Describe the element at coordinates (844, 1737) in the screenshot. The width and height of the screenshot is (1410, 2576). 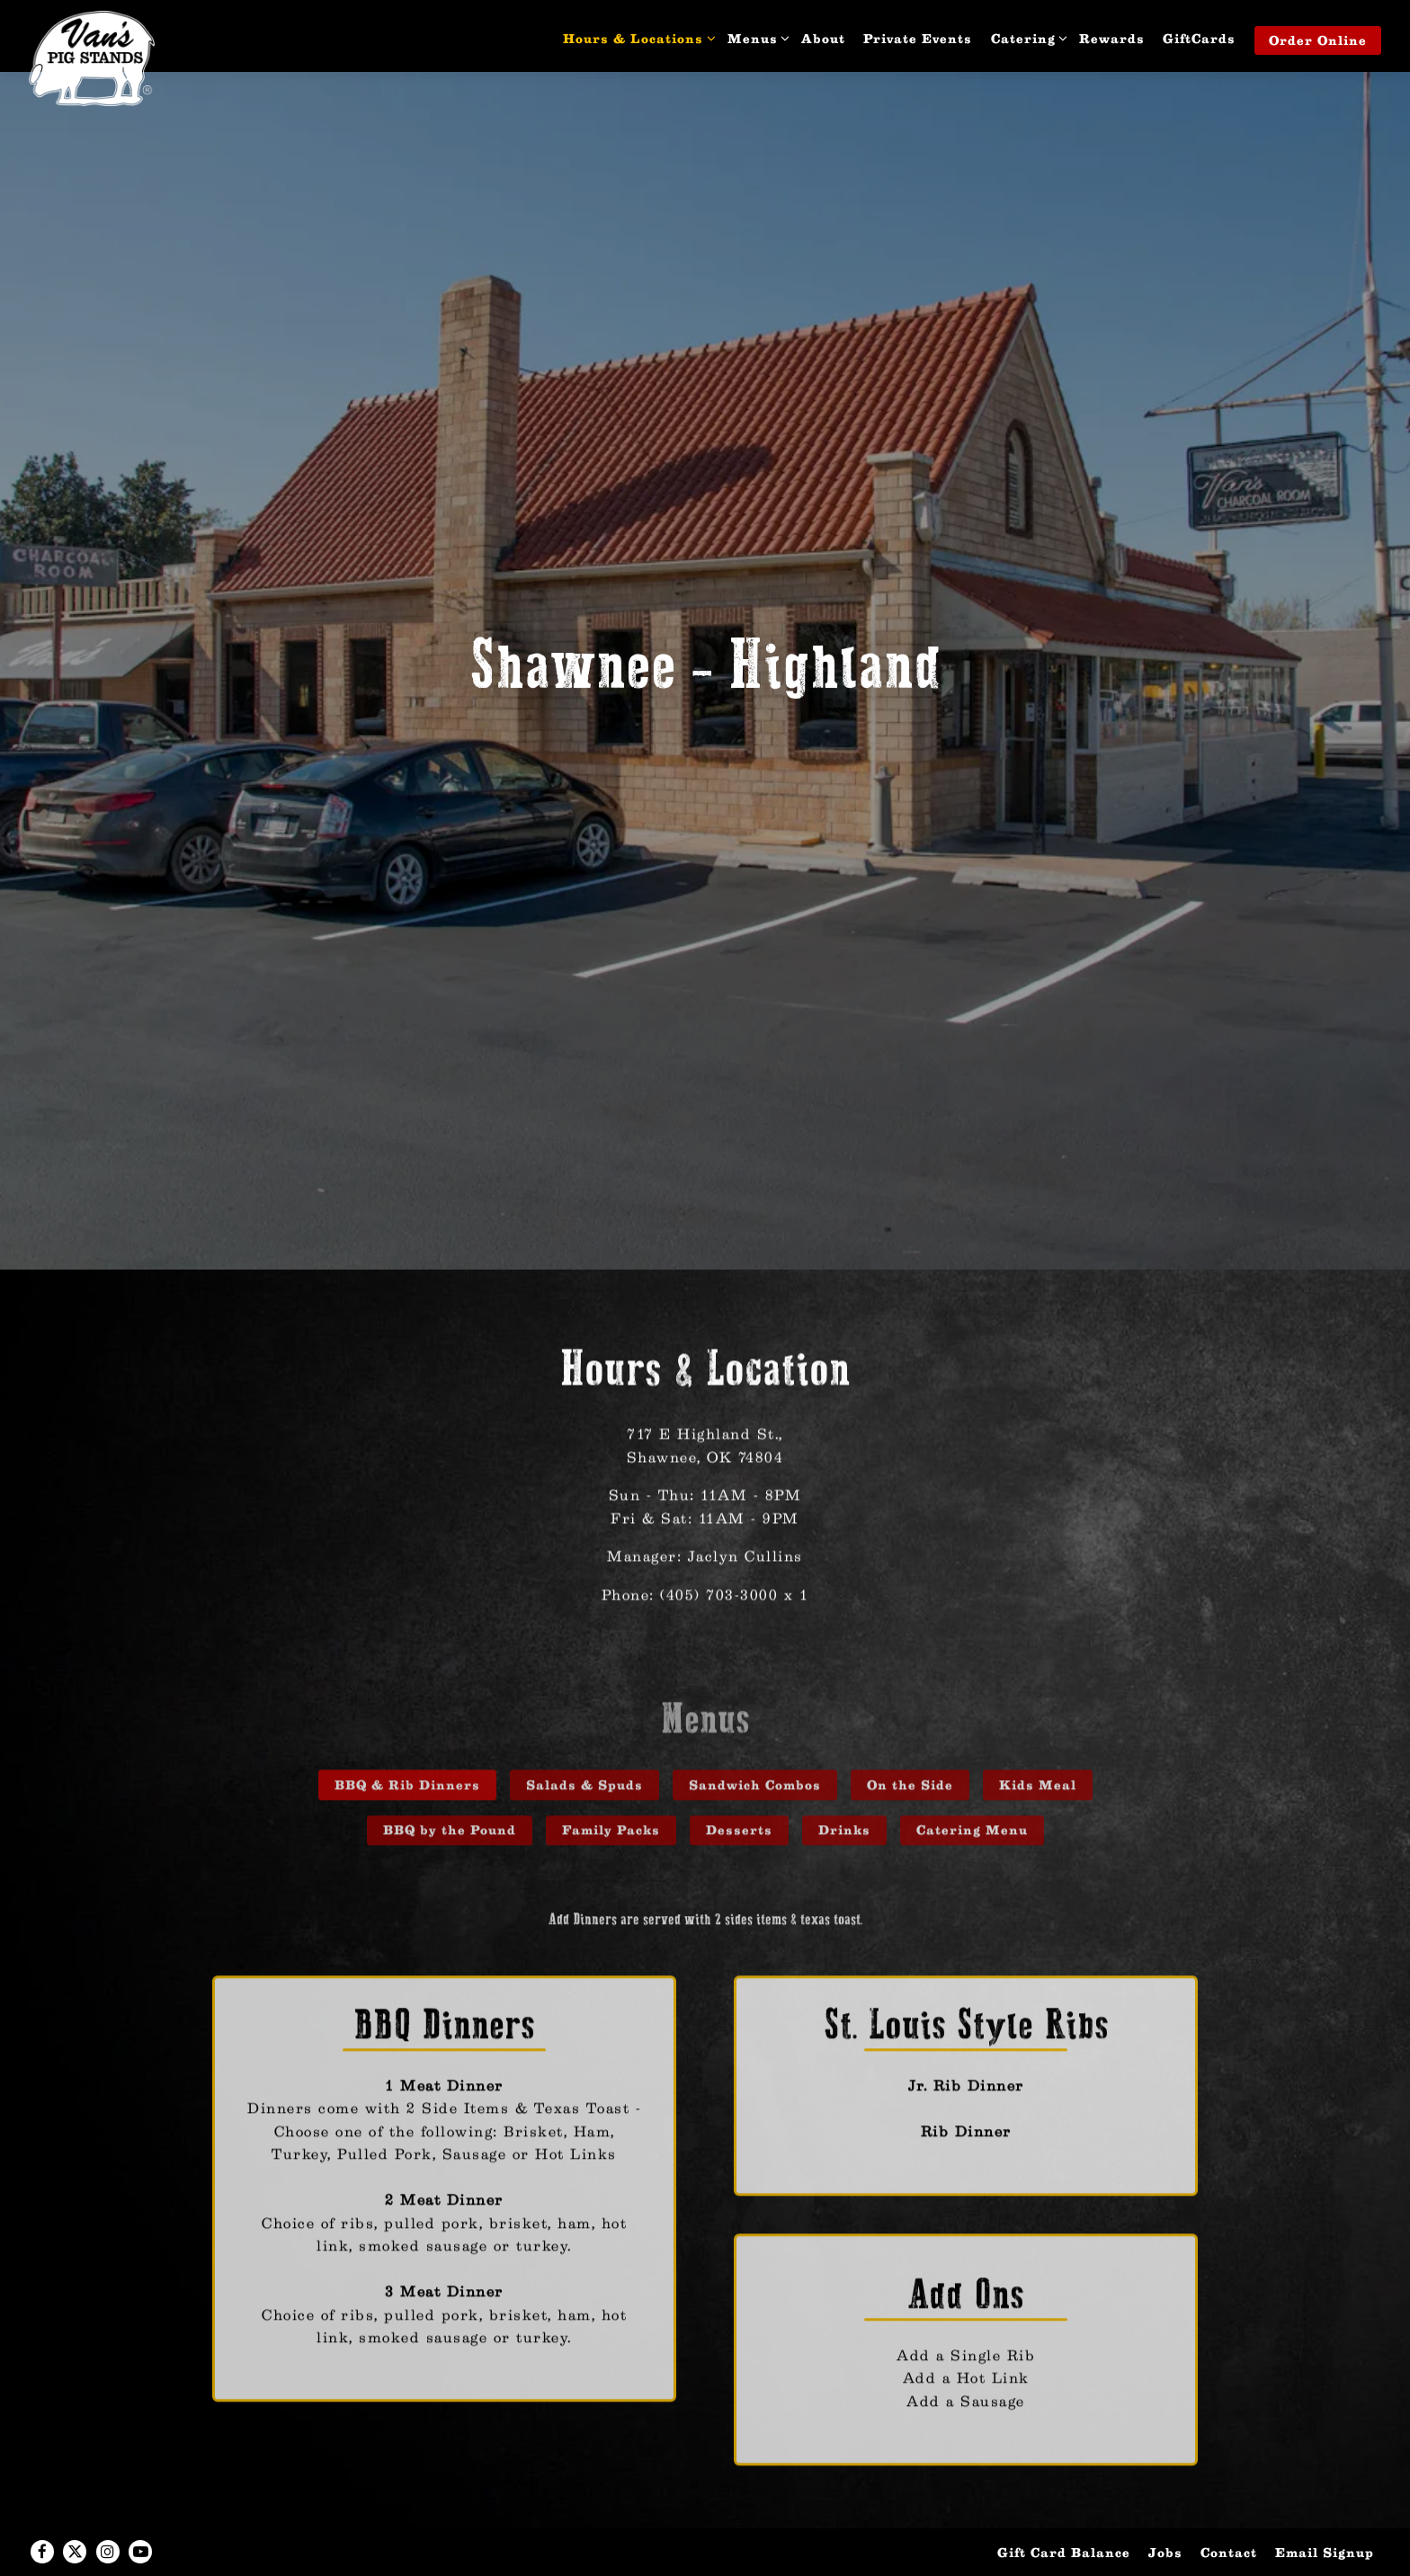
I see `Drinks [tab]` at that location.